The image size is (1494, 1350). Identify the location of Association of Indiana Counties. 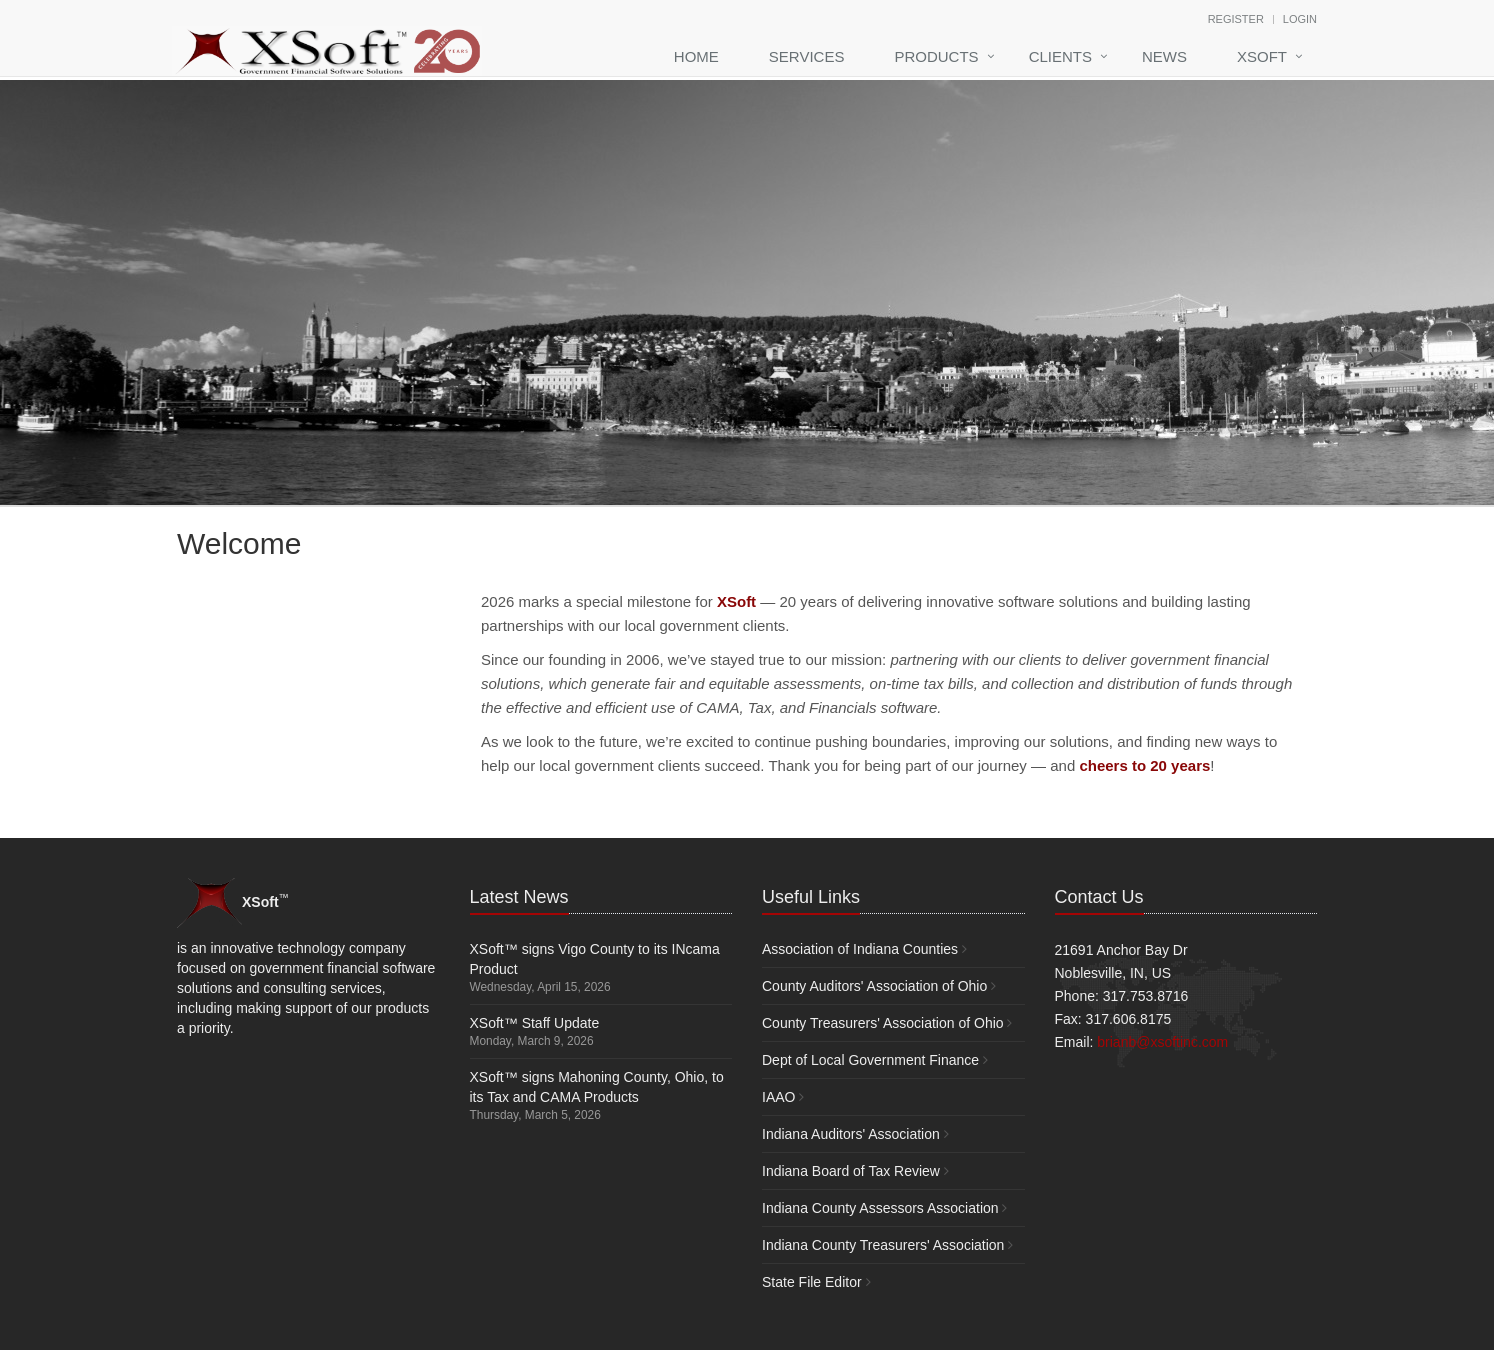
(860, 949).